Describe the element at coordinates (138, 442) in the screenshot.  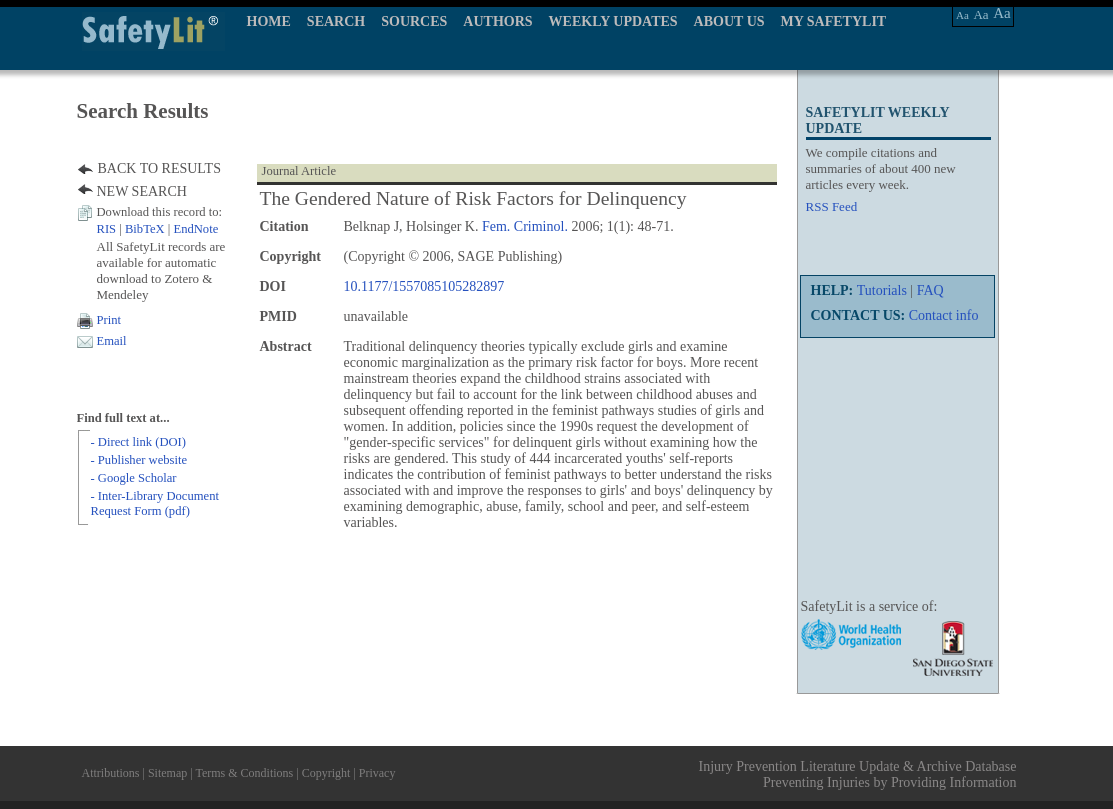
I see `- Direct link (DOI)` at that location.